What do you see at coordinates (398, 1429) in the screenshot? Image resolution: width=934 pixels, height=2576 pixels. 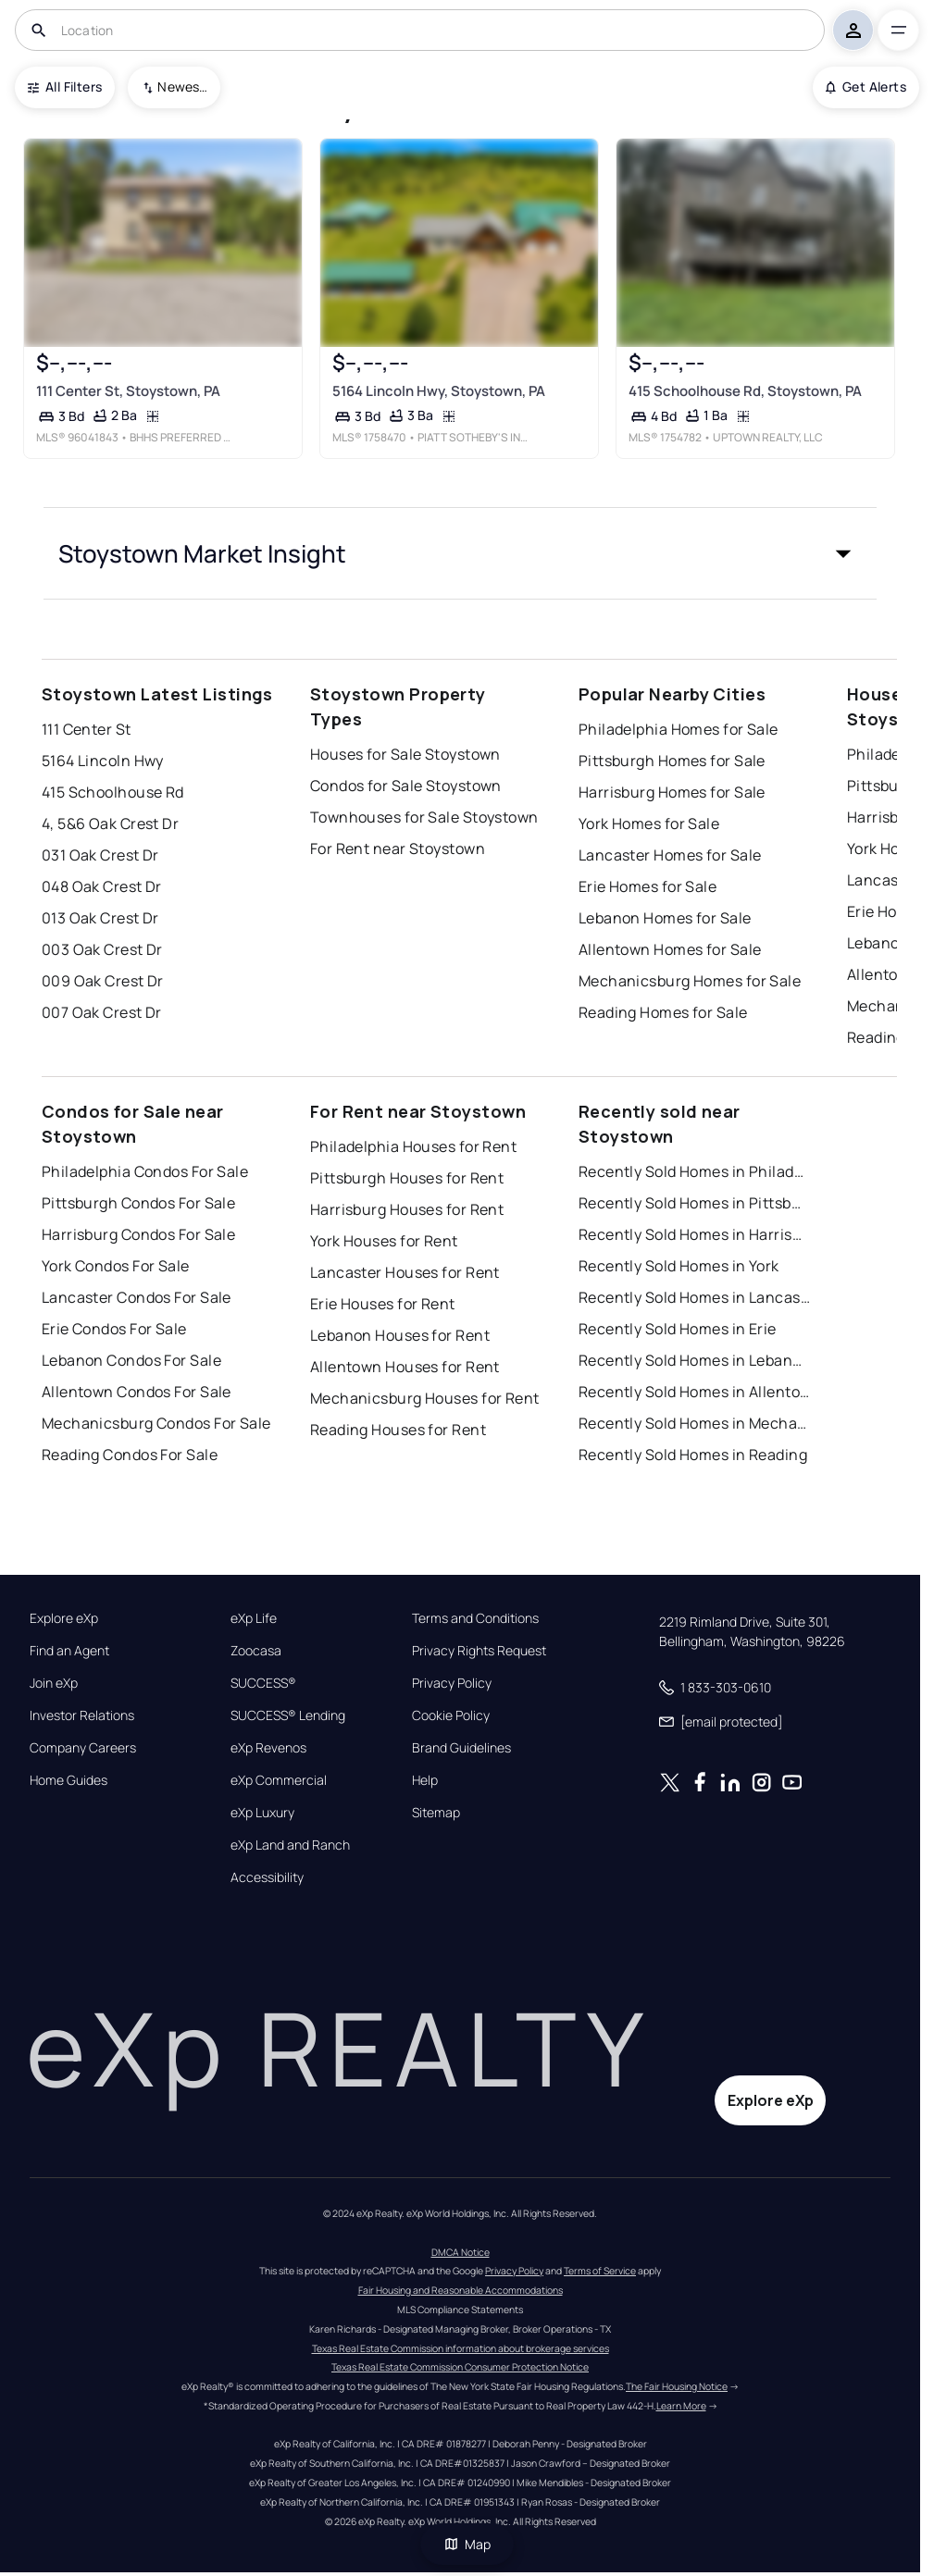 I see `Reading Houses for Rent` at bounding box center [398, 1429].